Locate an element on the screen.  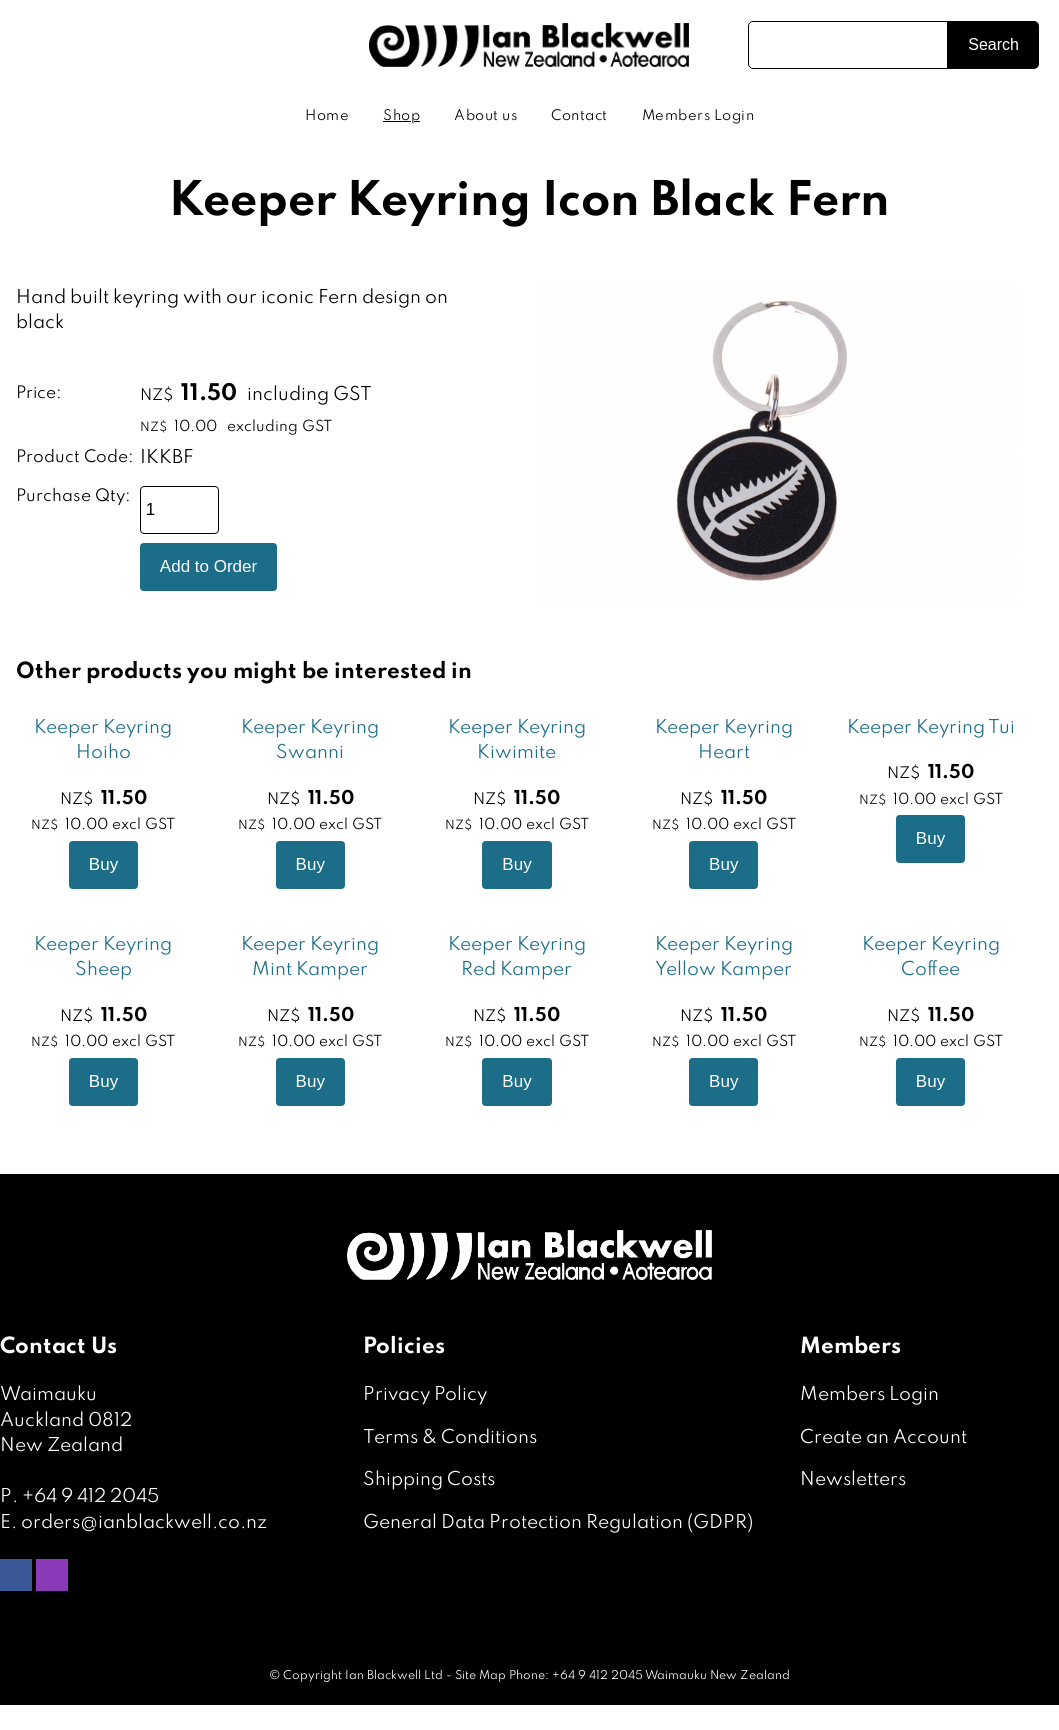
Create an Account is located at coordinates (883, 1437).